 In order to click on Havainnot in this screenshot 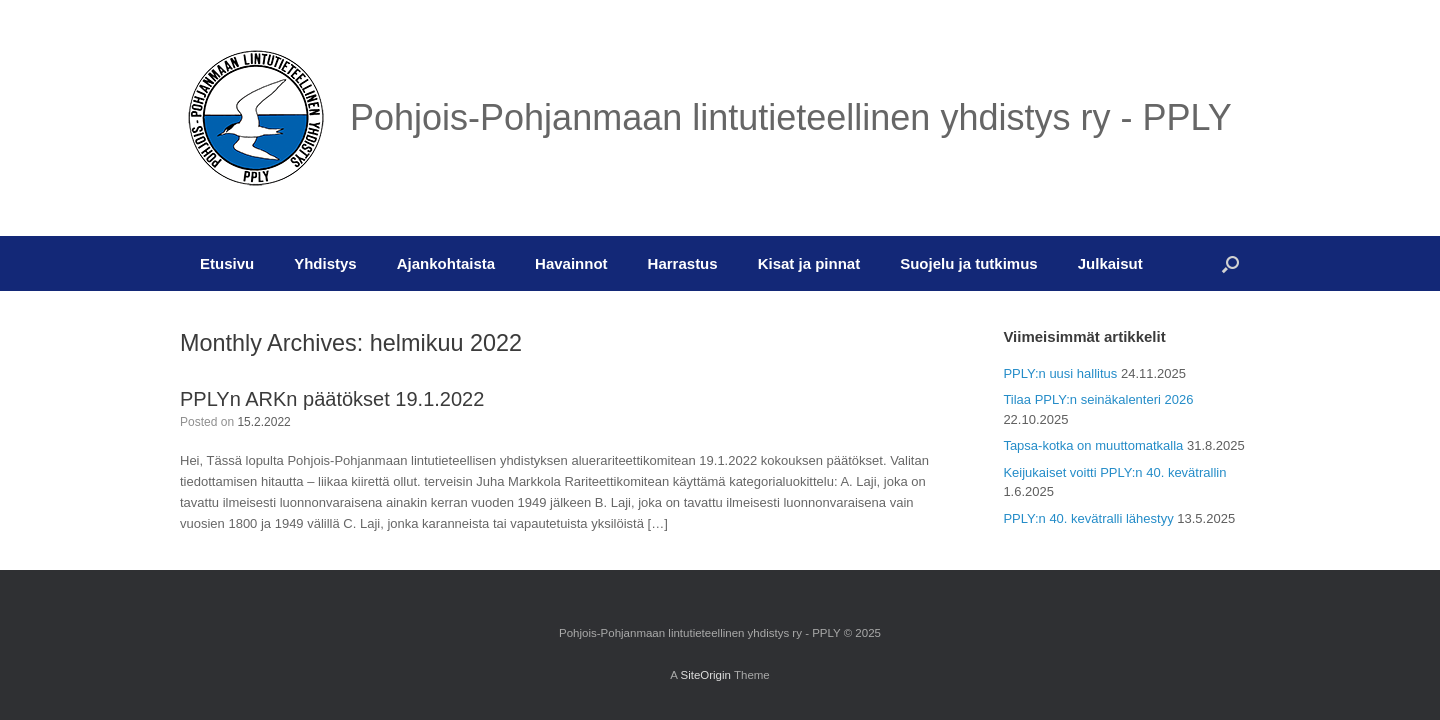, I will do `click(571, 263)`.